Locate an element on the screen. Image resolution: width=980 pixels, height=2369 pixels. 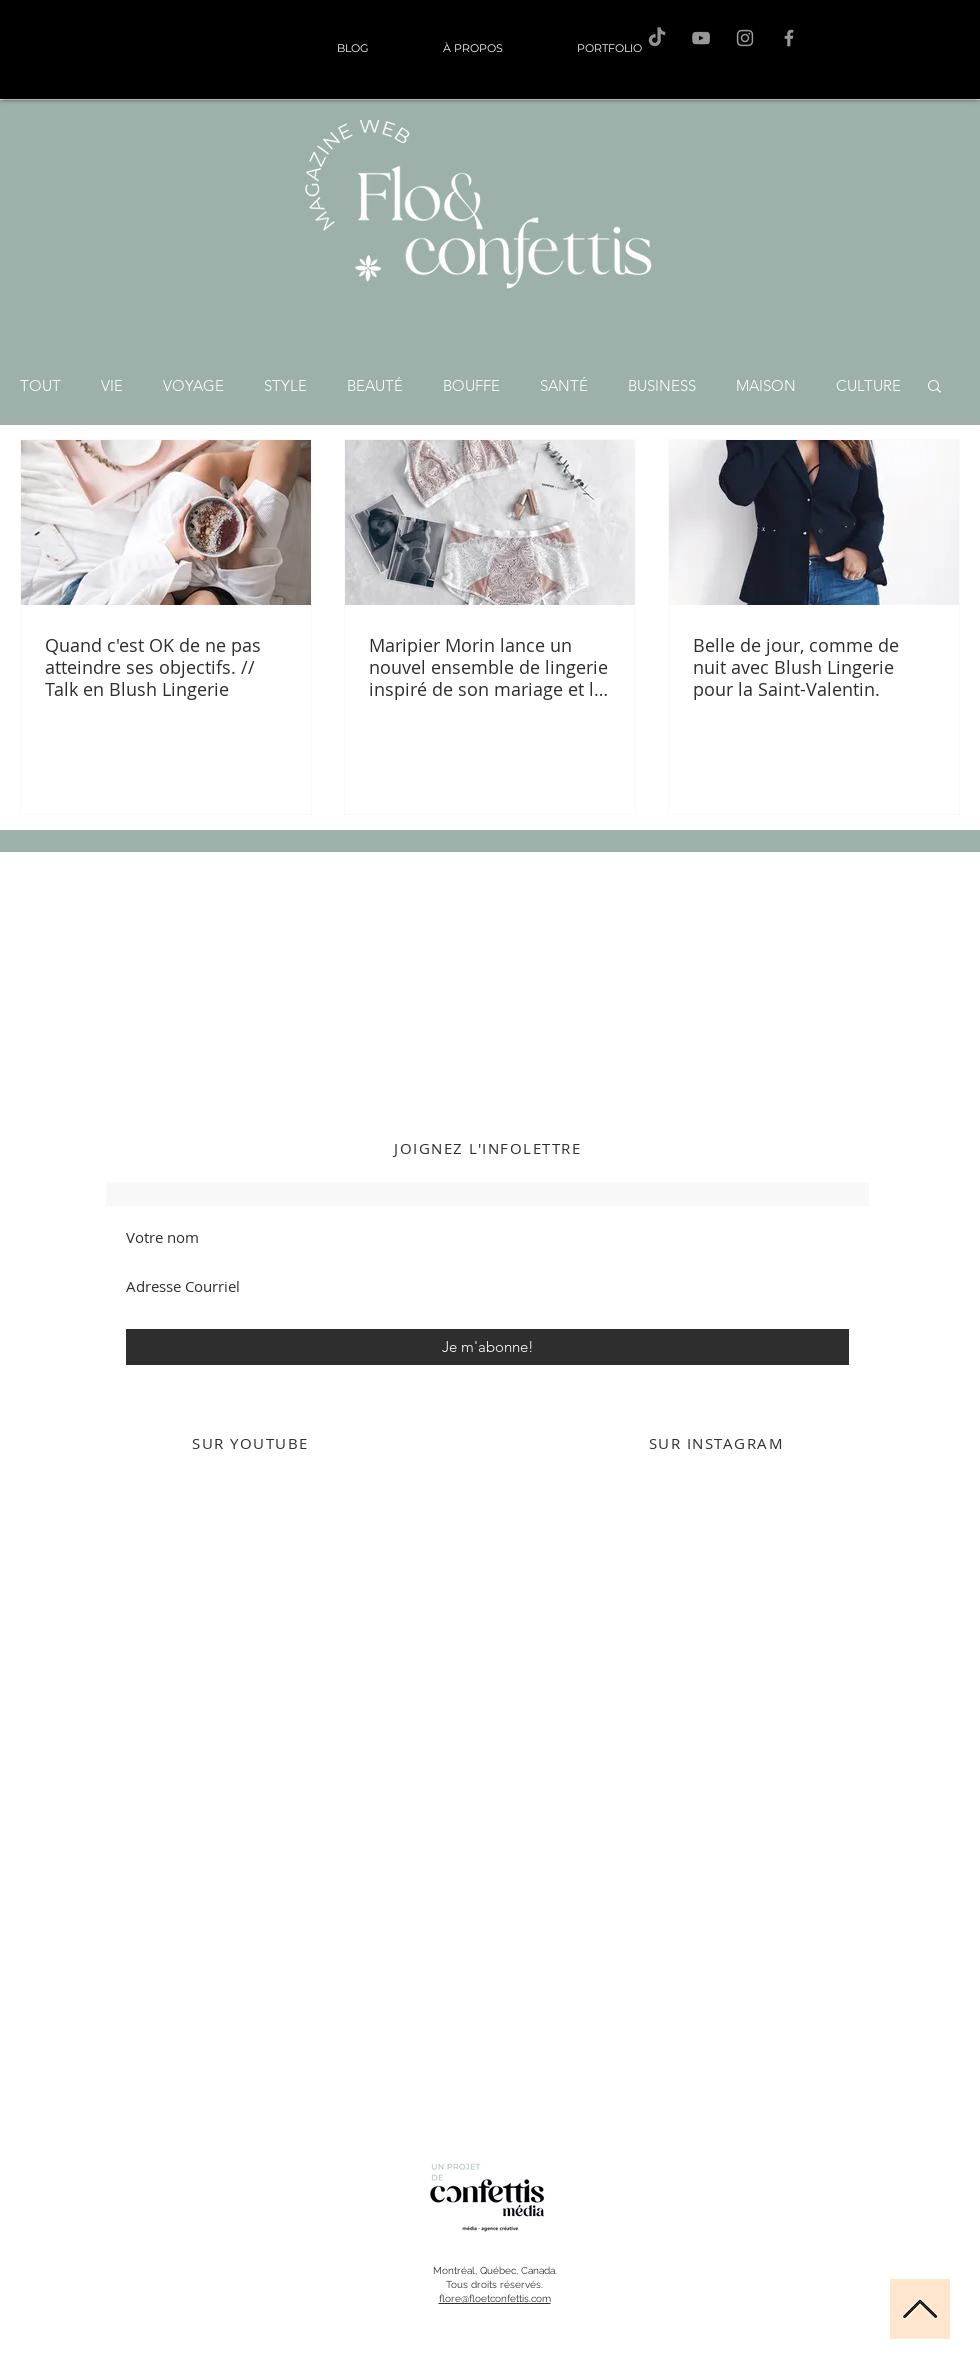
BUSINESS is located at coordinates (662, 385).